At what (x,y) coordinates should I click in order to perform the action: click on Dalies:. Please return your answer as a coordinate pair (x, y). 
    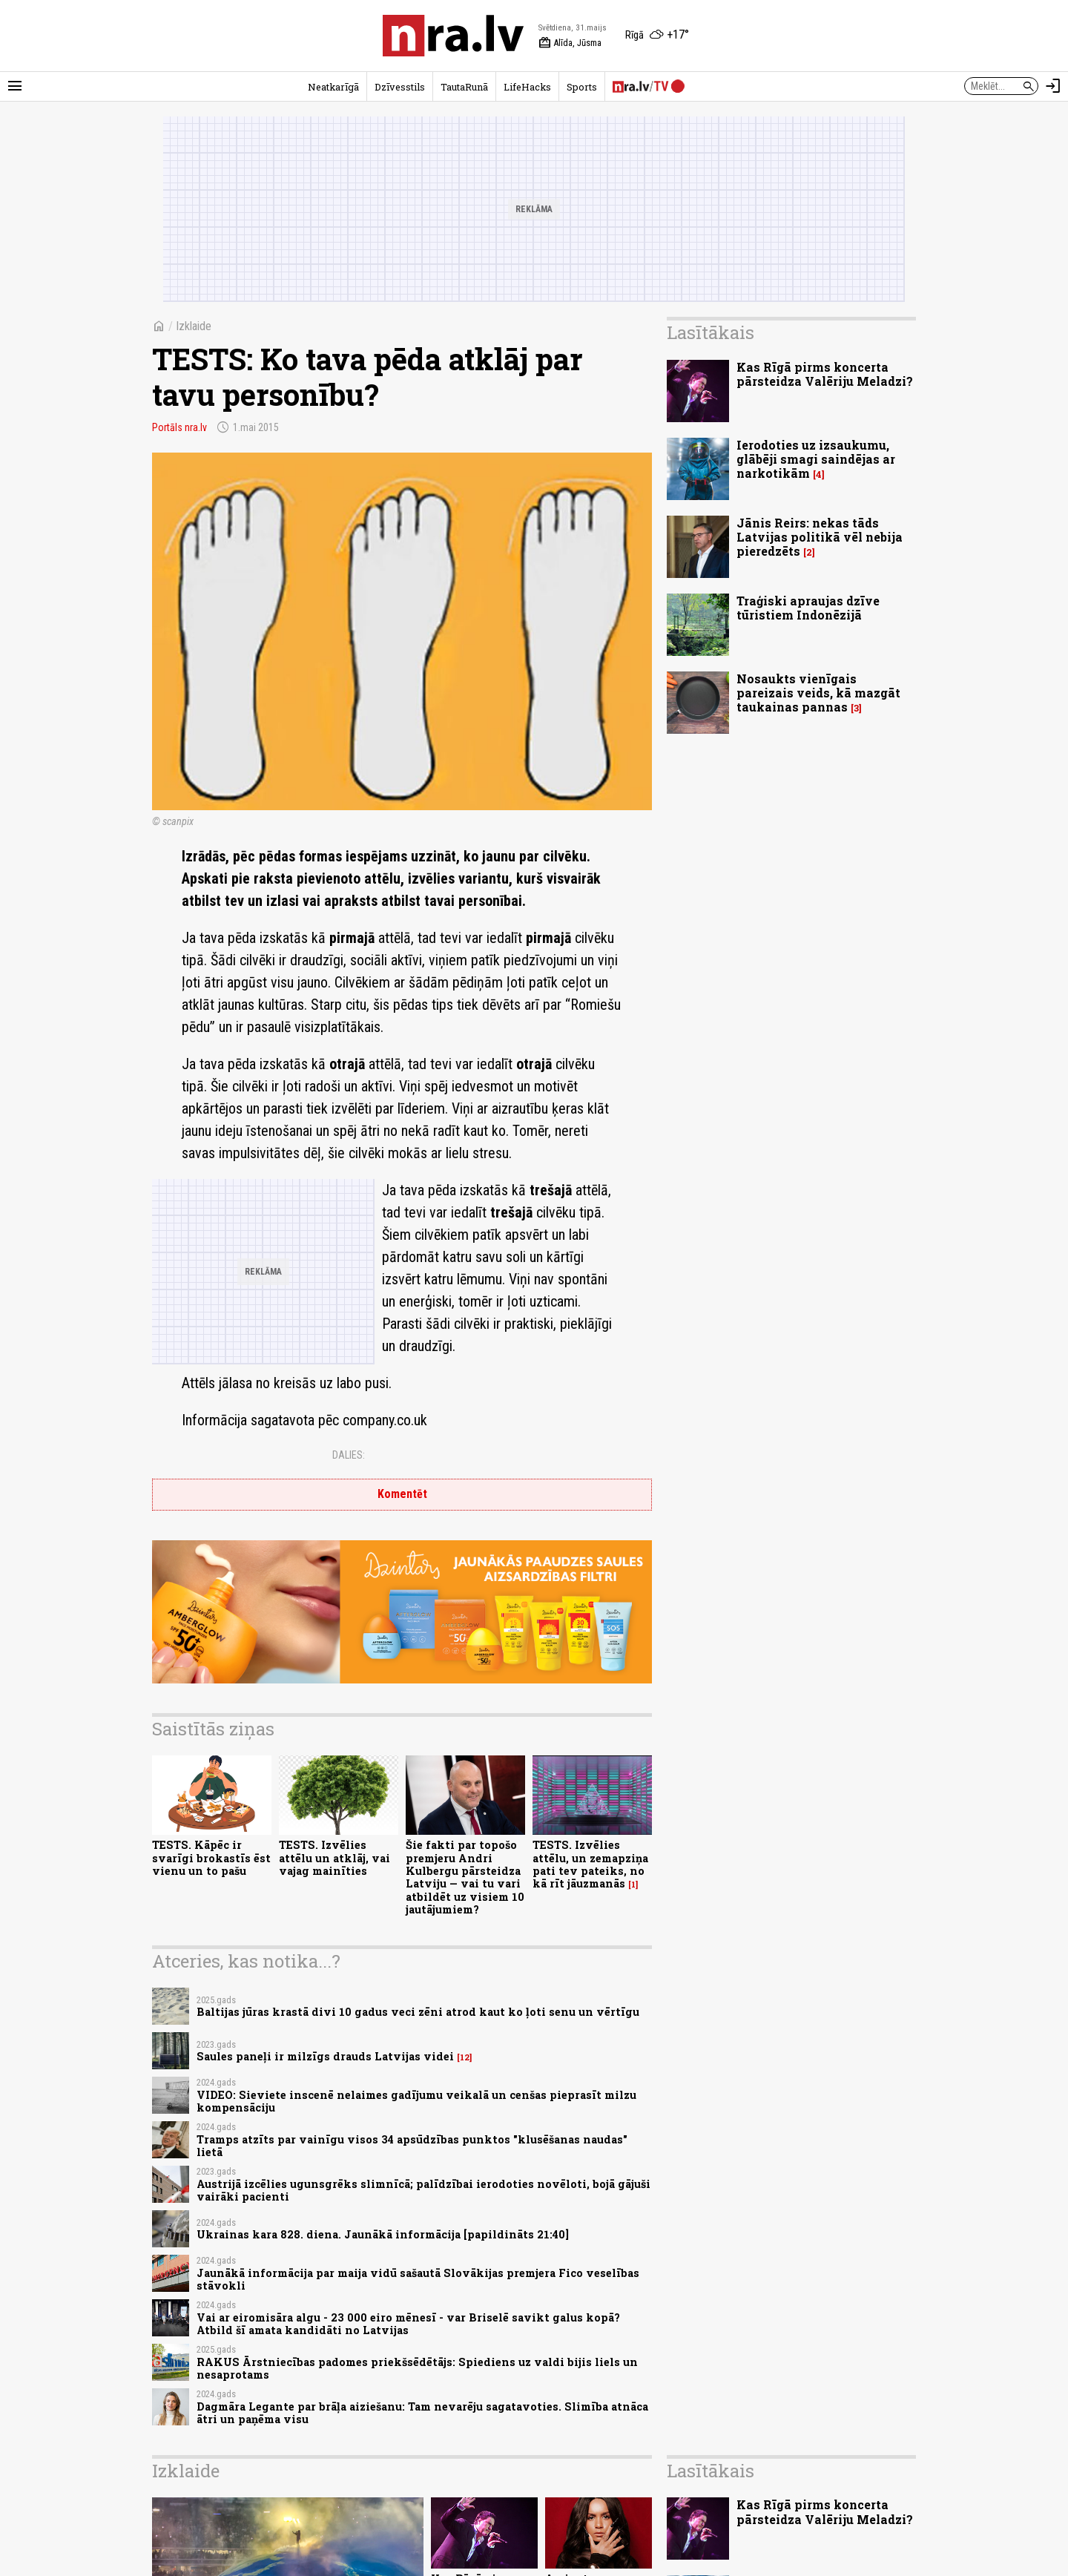
    Looking at the image, I should click on (348, 1455).